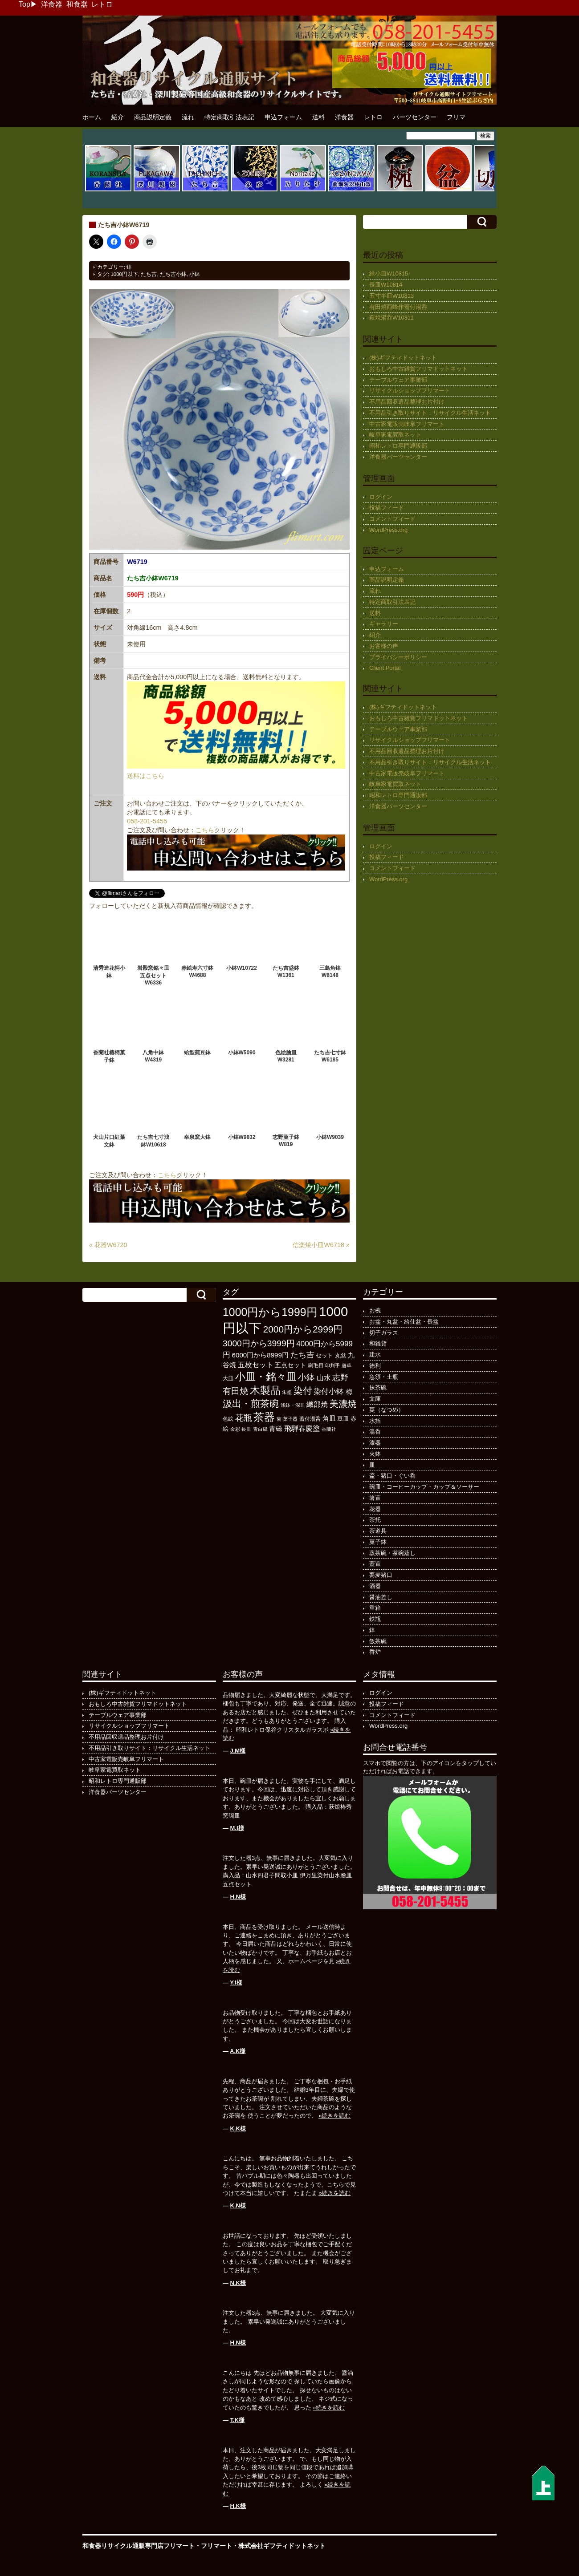 This screenshot has width=579, height=2576. I want to click on 金彩 [金彩 (93個の項目)], so click(235, 1429).